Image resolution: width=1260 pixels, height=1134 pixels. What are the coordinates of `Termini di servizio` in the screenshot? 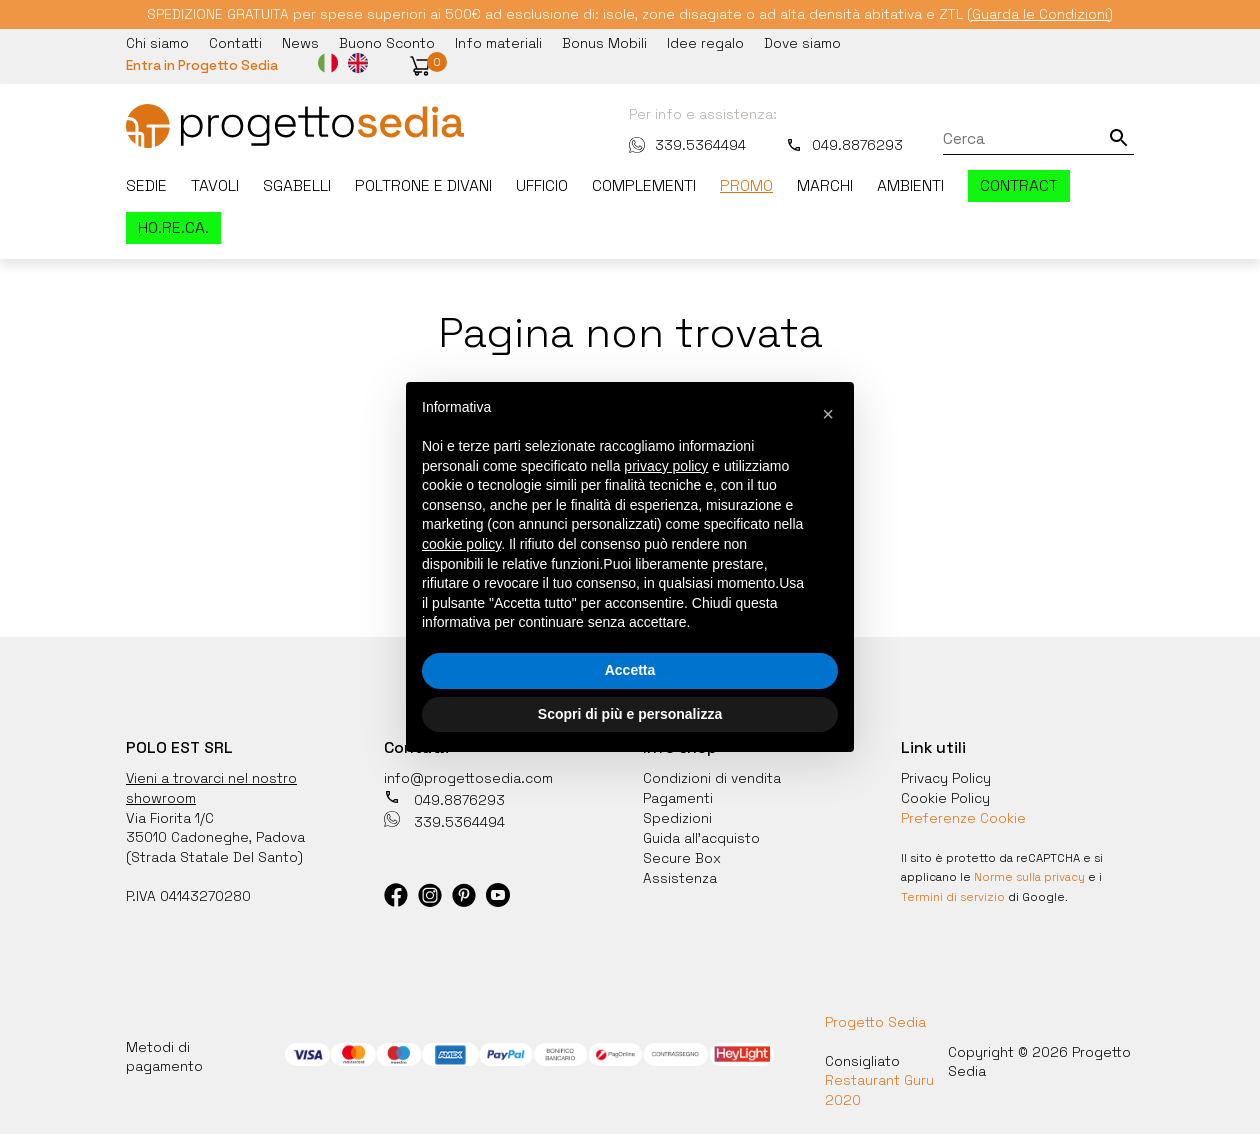 It's located at (953, 892).